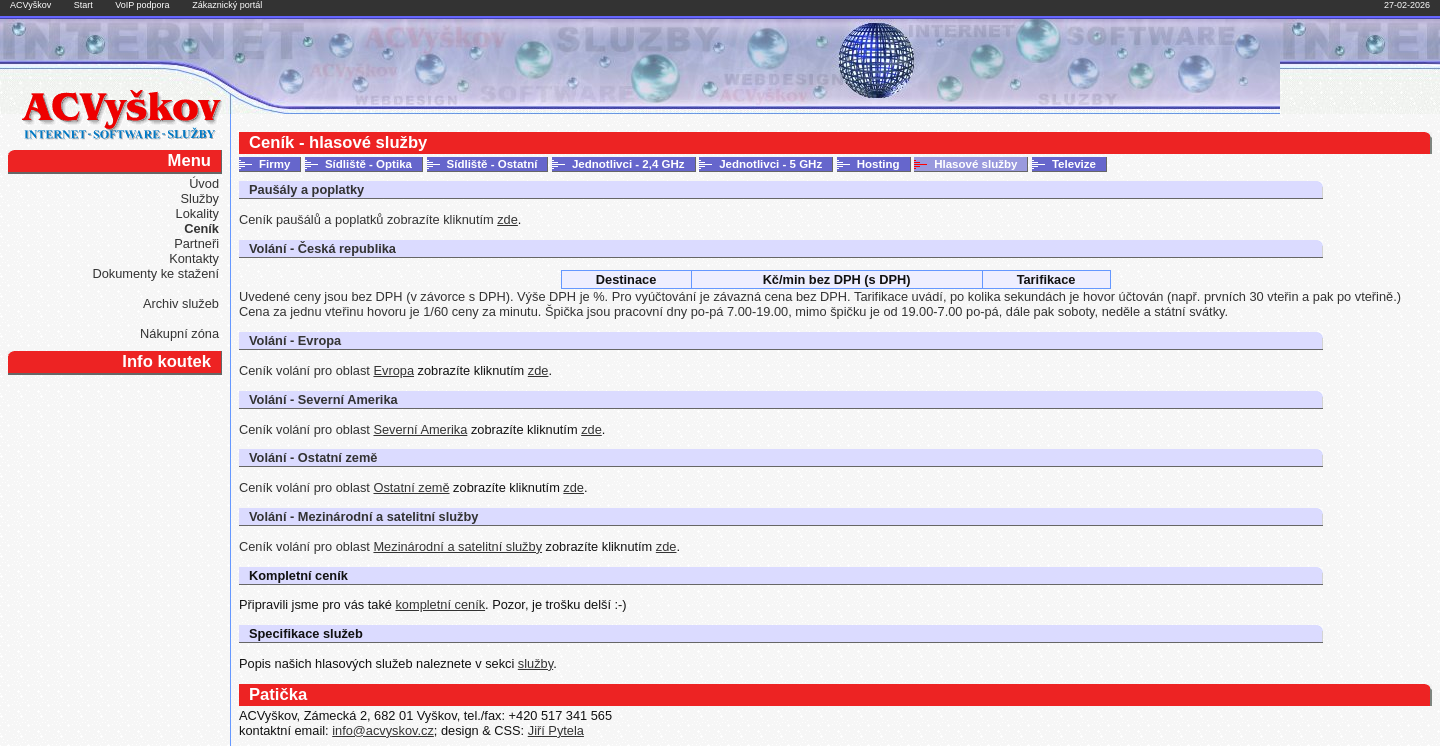 The height and width of the screenshot is (746, 1440). Describe the element at coordinates (440, 604) in the screenshot. I see `kompletní ceník` at that location.